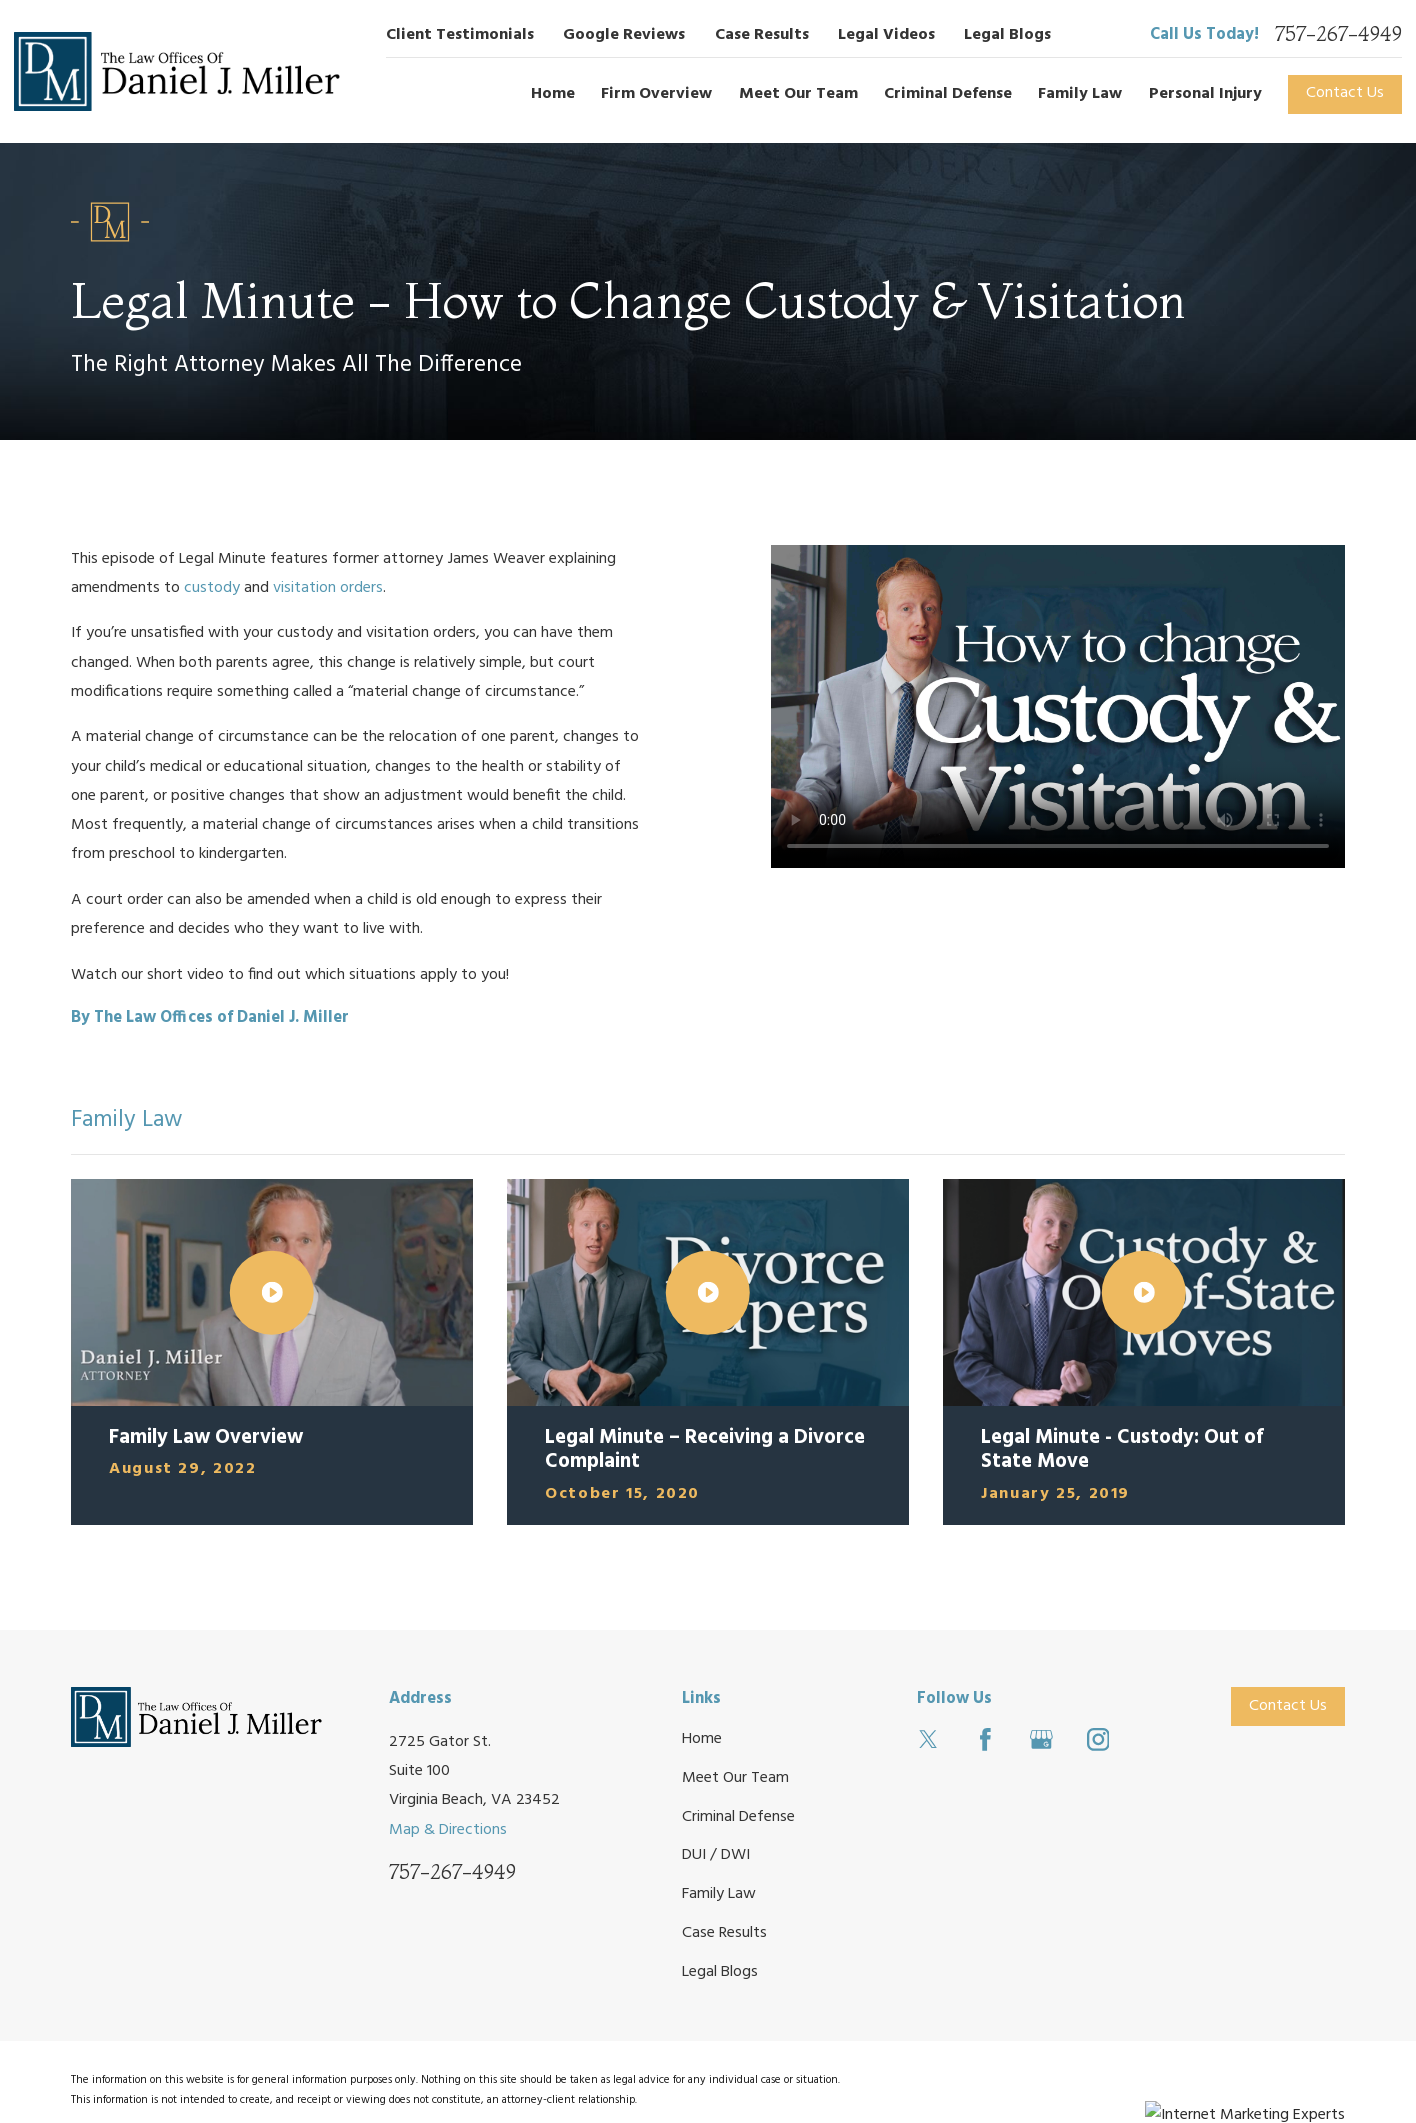 This screenshot has width=1416, height=2123. Describe the element at coordinates (886, 35) in the screenshot. I see `Legal Videos` at that location.